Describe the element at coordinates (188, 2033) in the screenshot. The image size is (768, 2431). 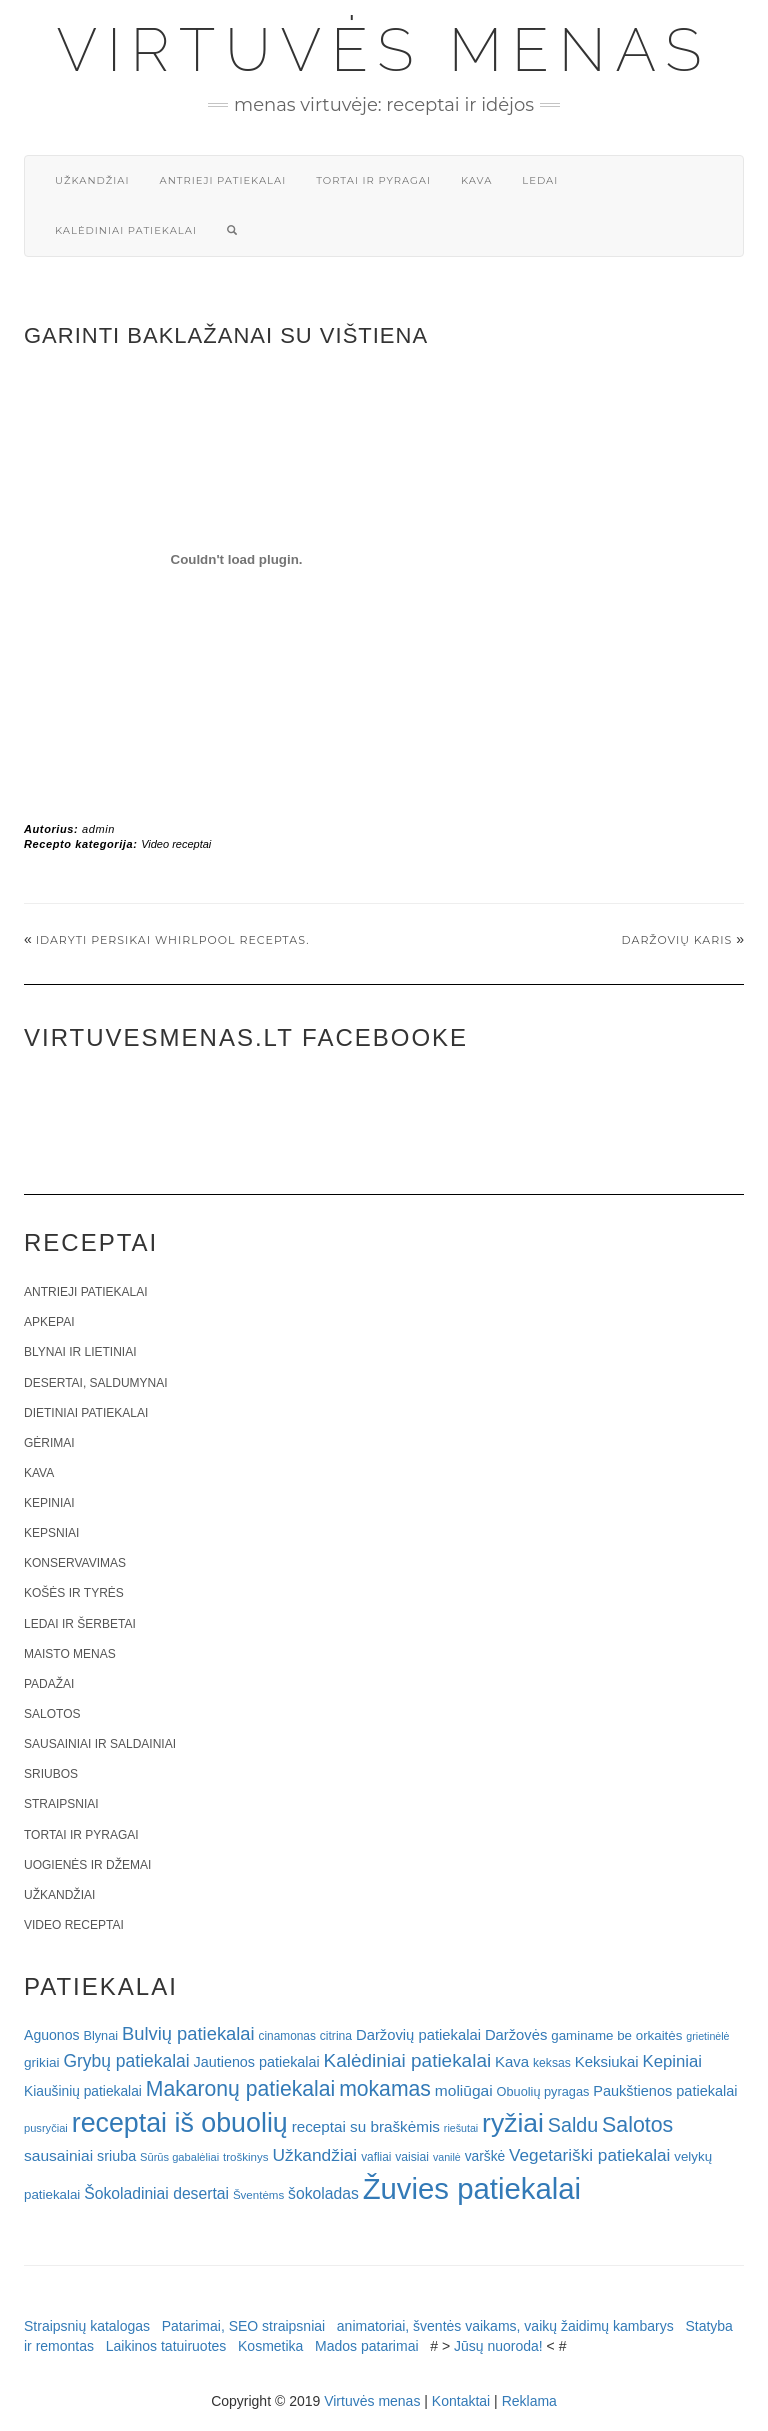
I see `Bulvių patiekalai [Bulvių patiekalai (52 elementai)]` at that location.